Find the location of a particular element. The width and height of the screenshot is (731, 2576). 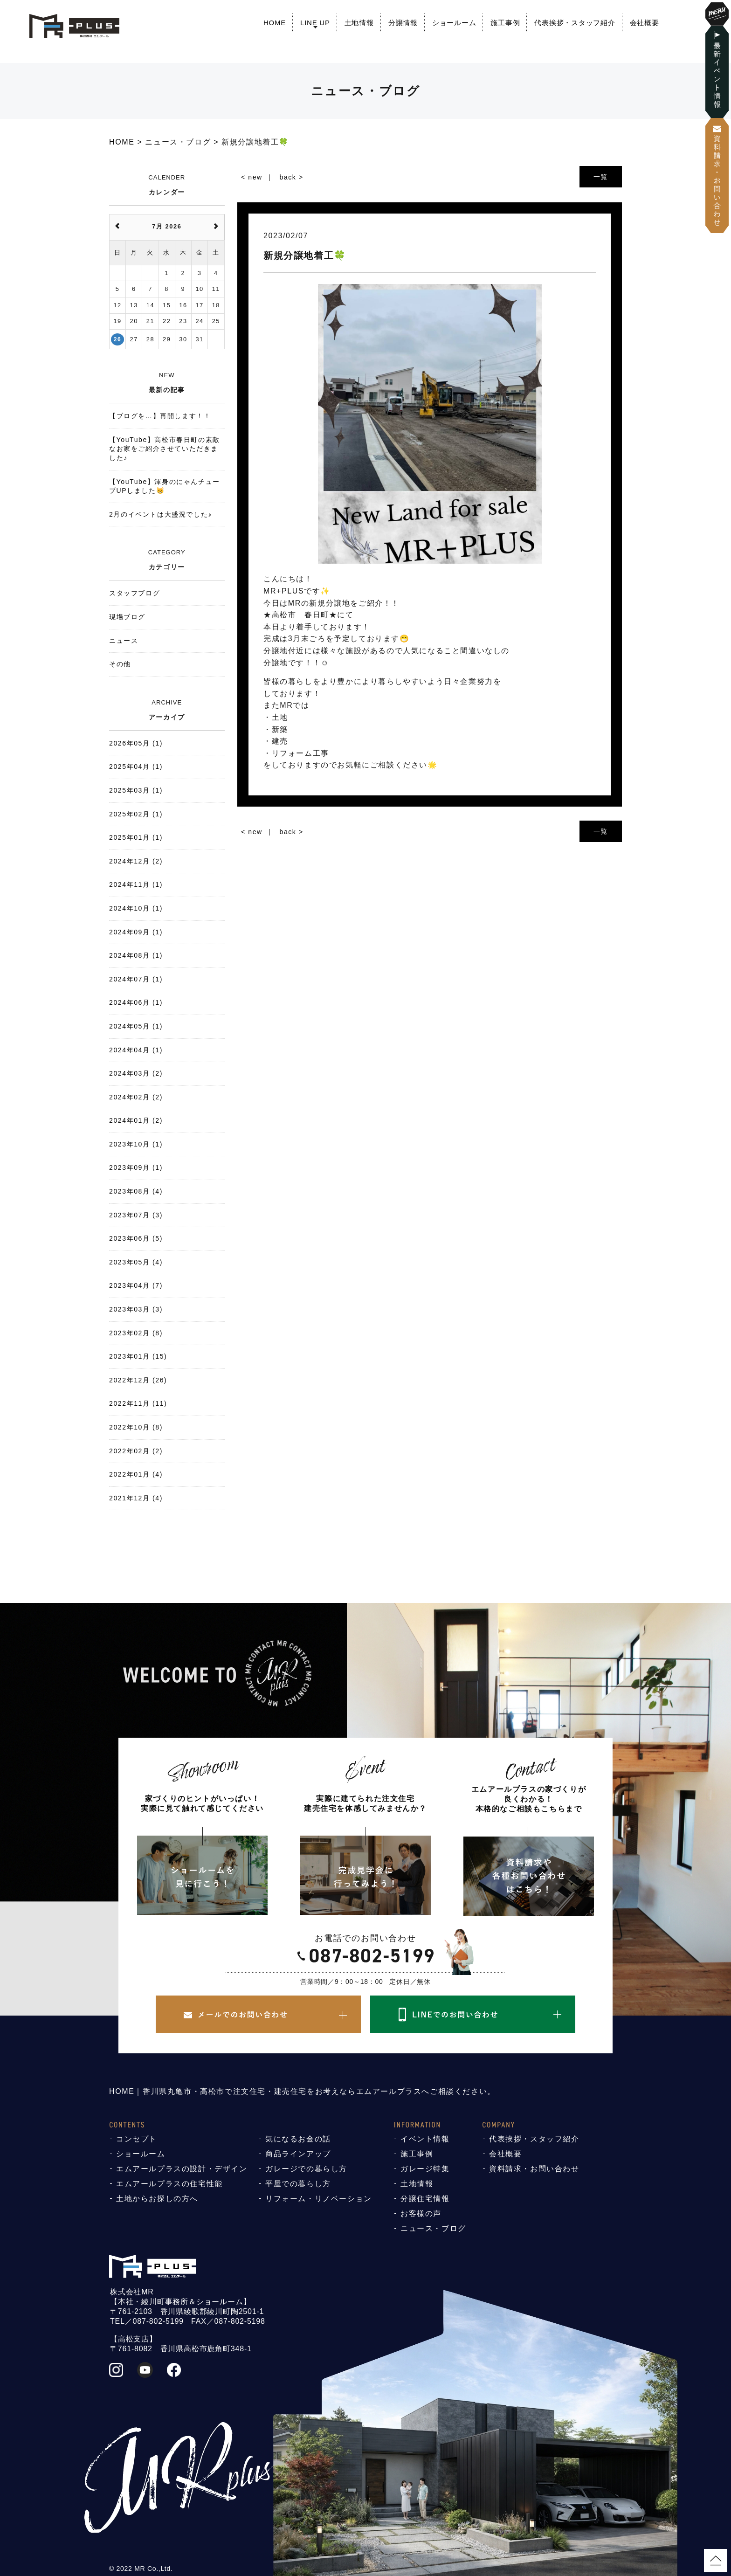

2022年12月 (26) is located at coordinates (138, 1380).